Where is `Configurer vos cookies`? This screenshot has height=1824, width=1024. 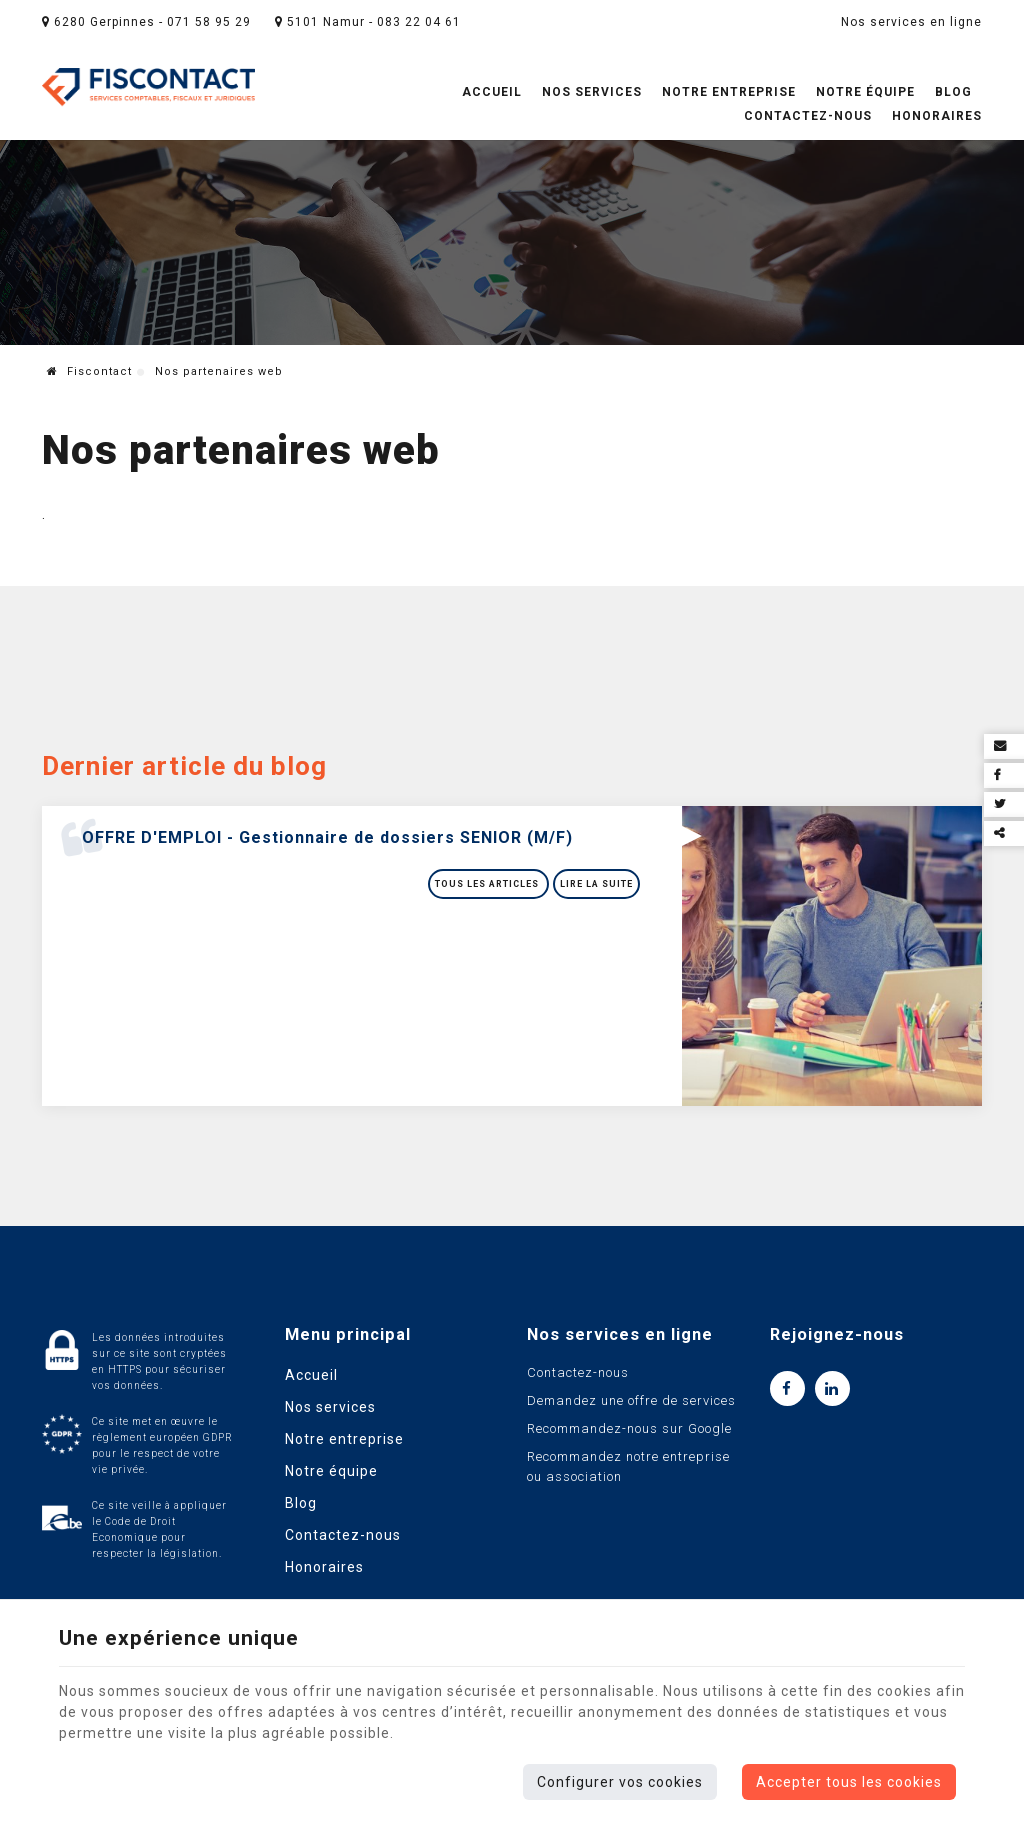
Configurer vos cookies is located at coordinates (620, 1782).